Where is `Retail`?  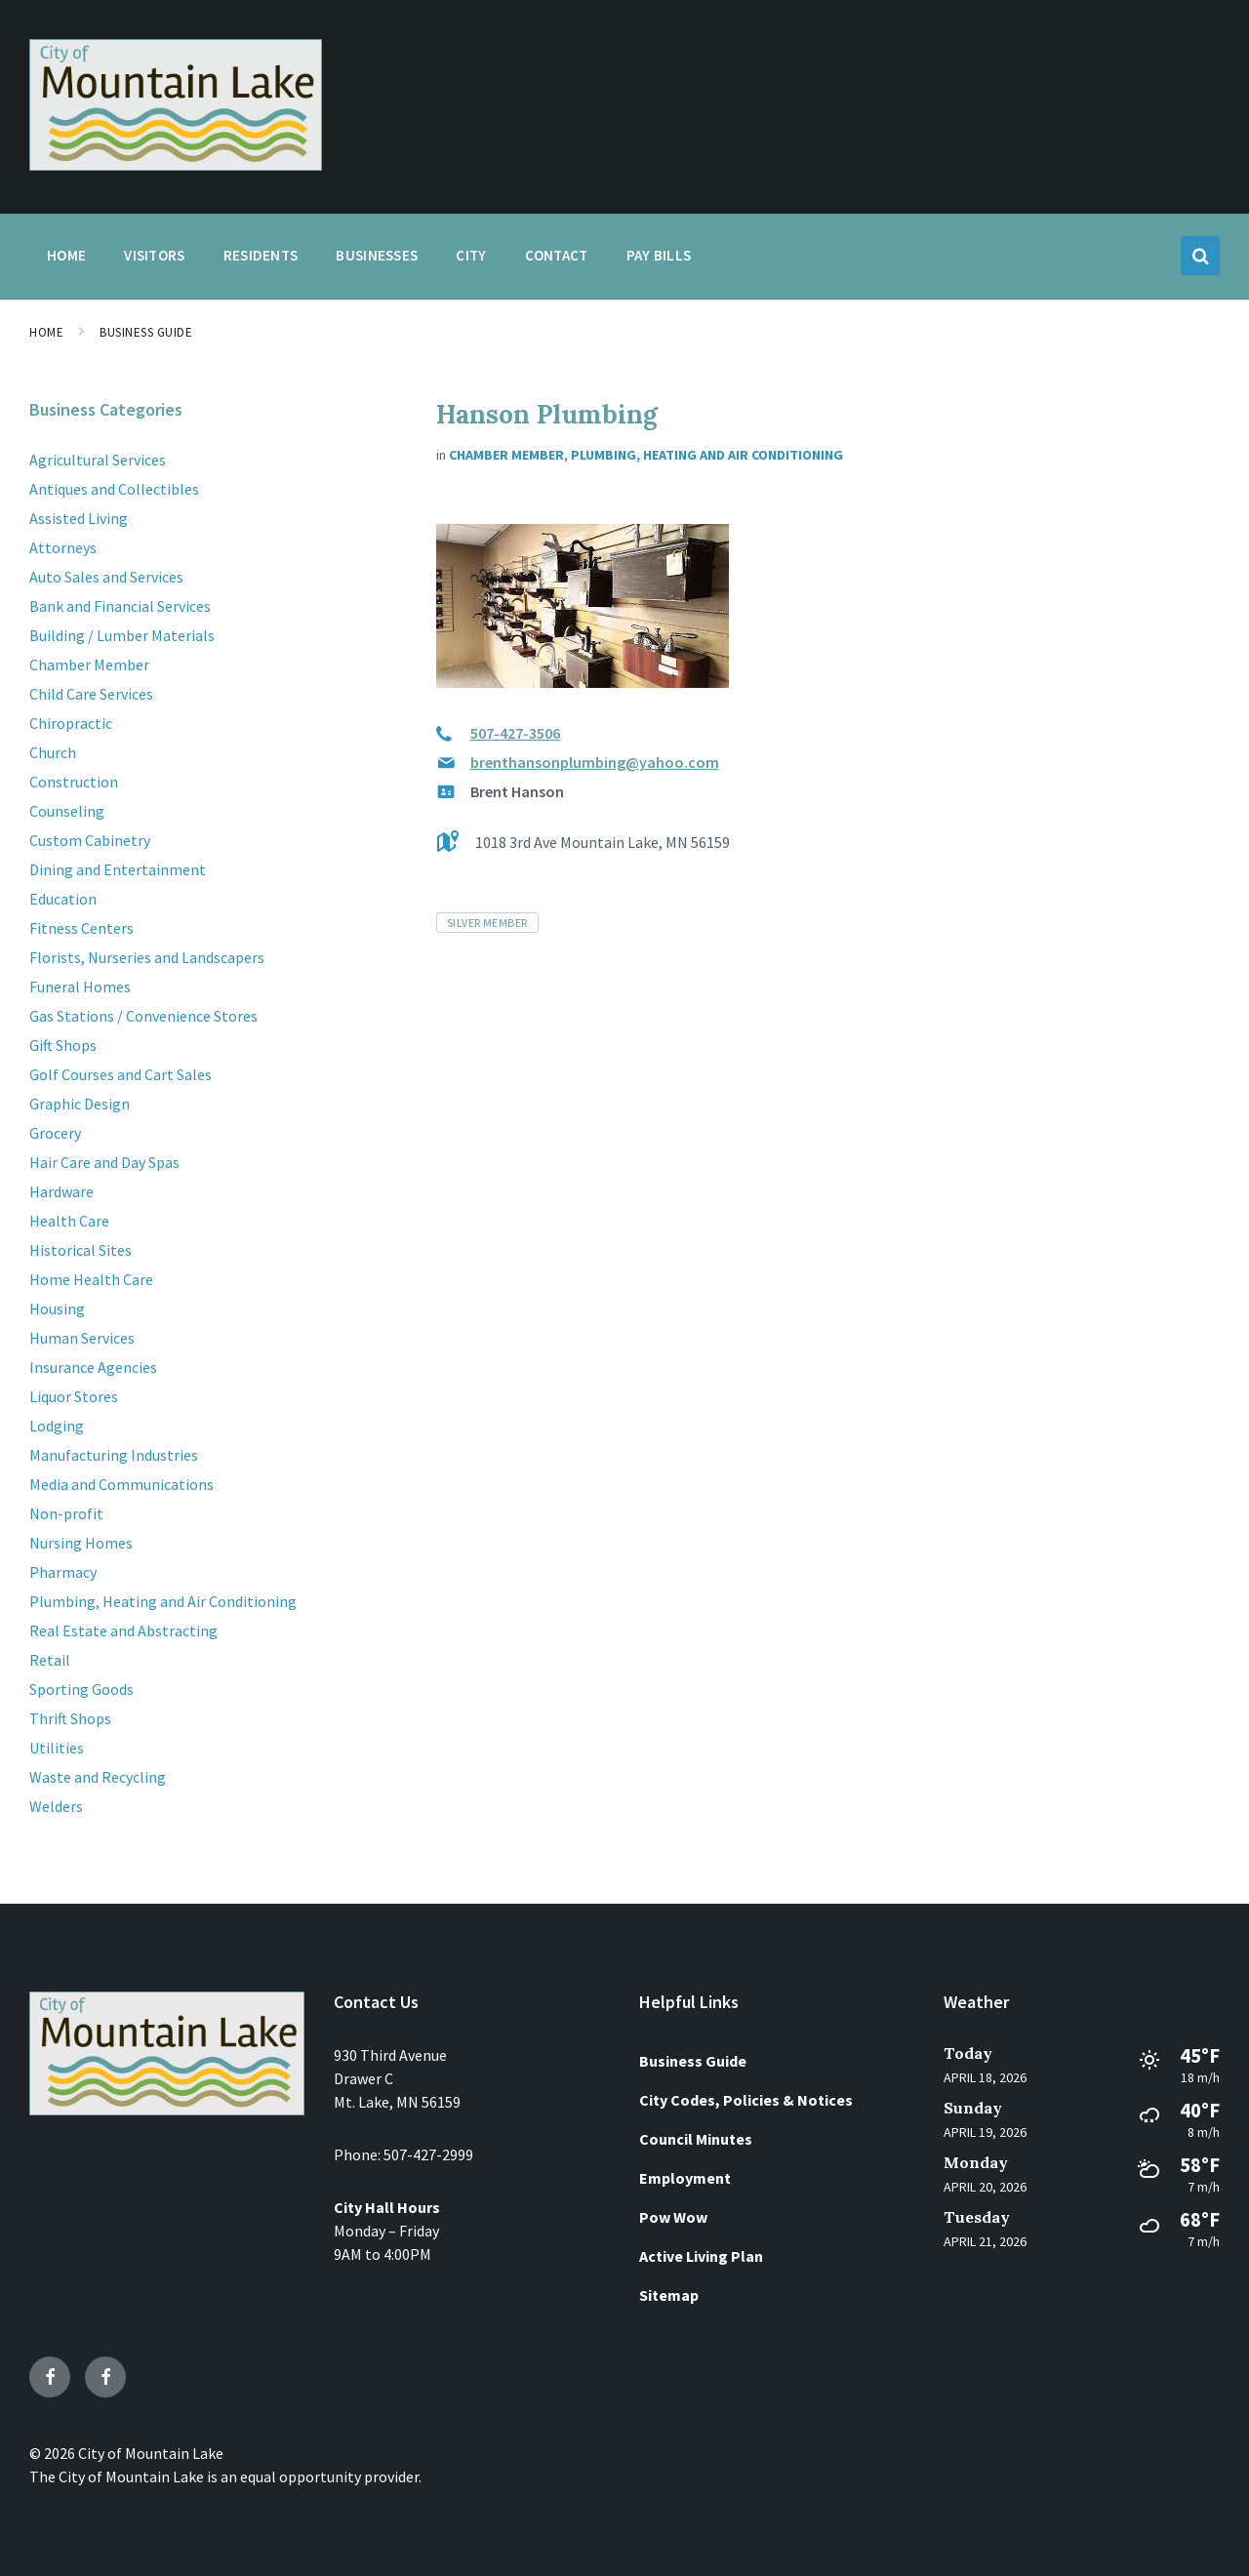 Retail is located at coordinates (49, 1660).